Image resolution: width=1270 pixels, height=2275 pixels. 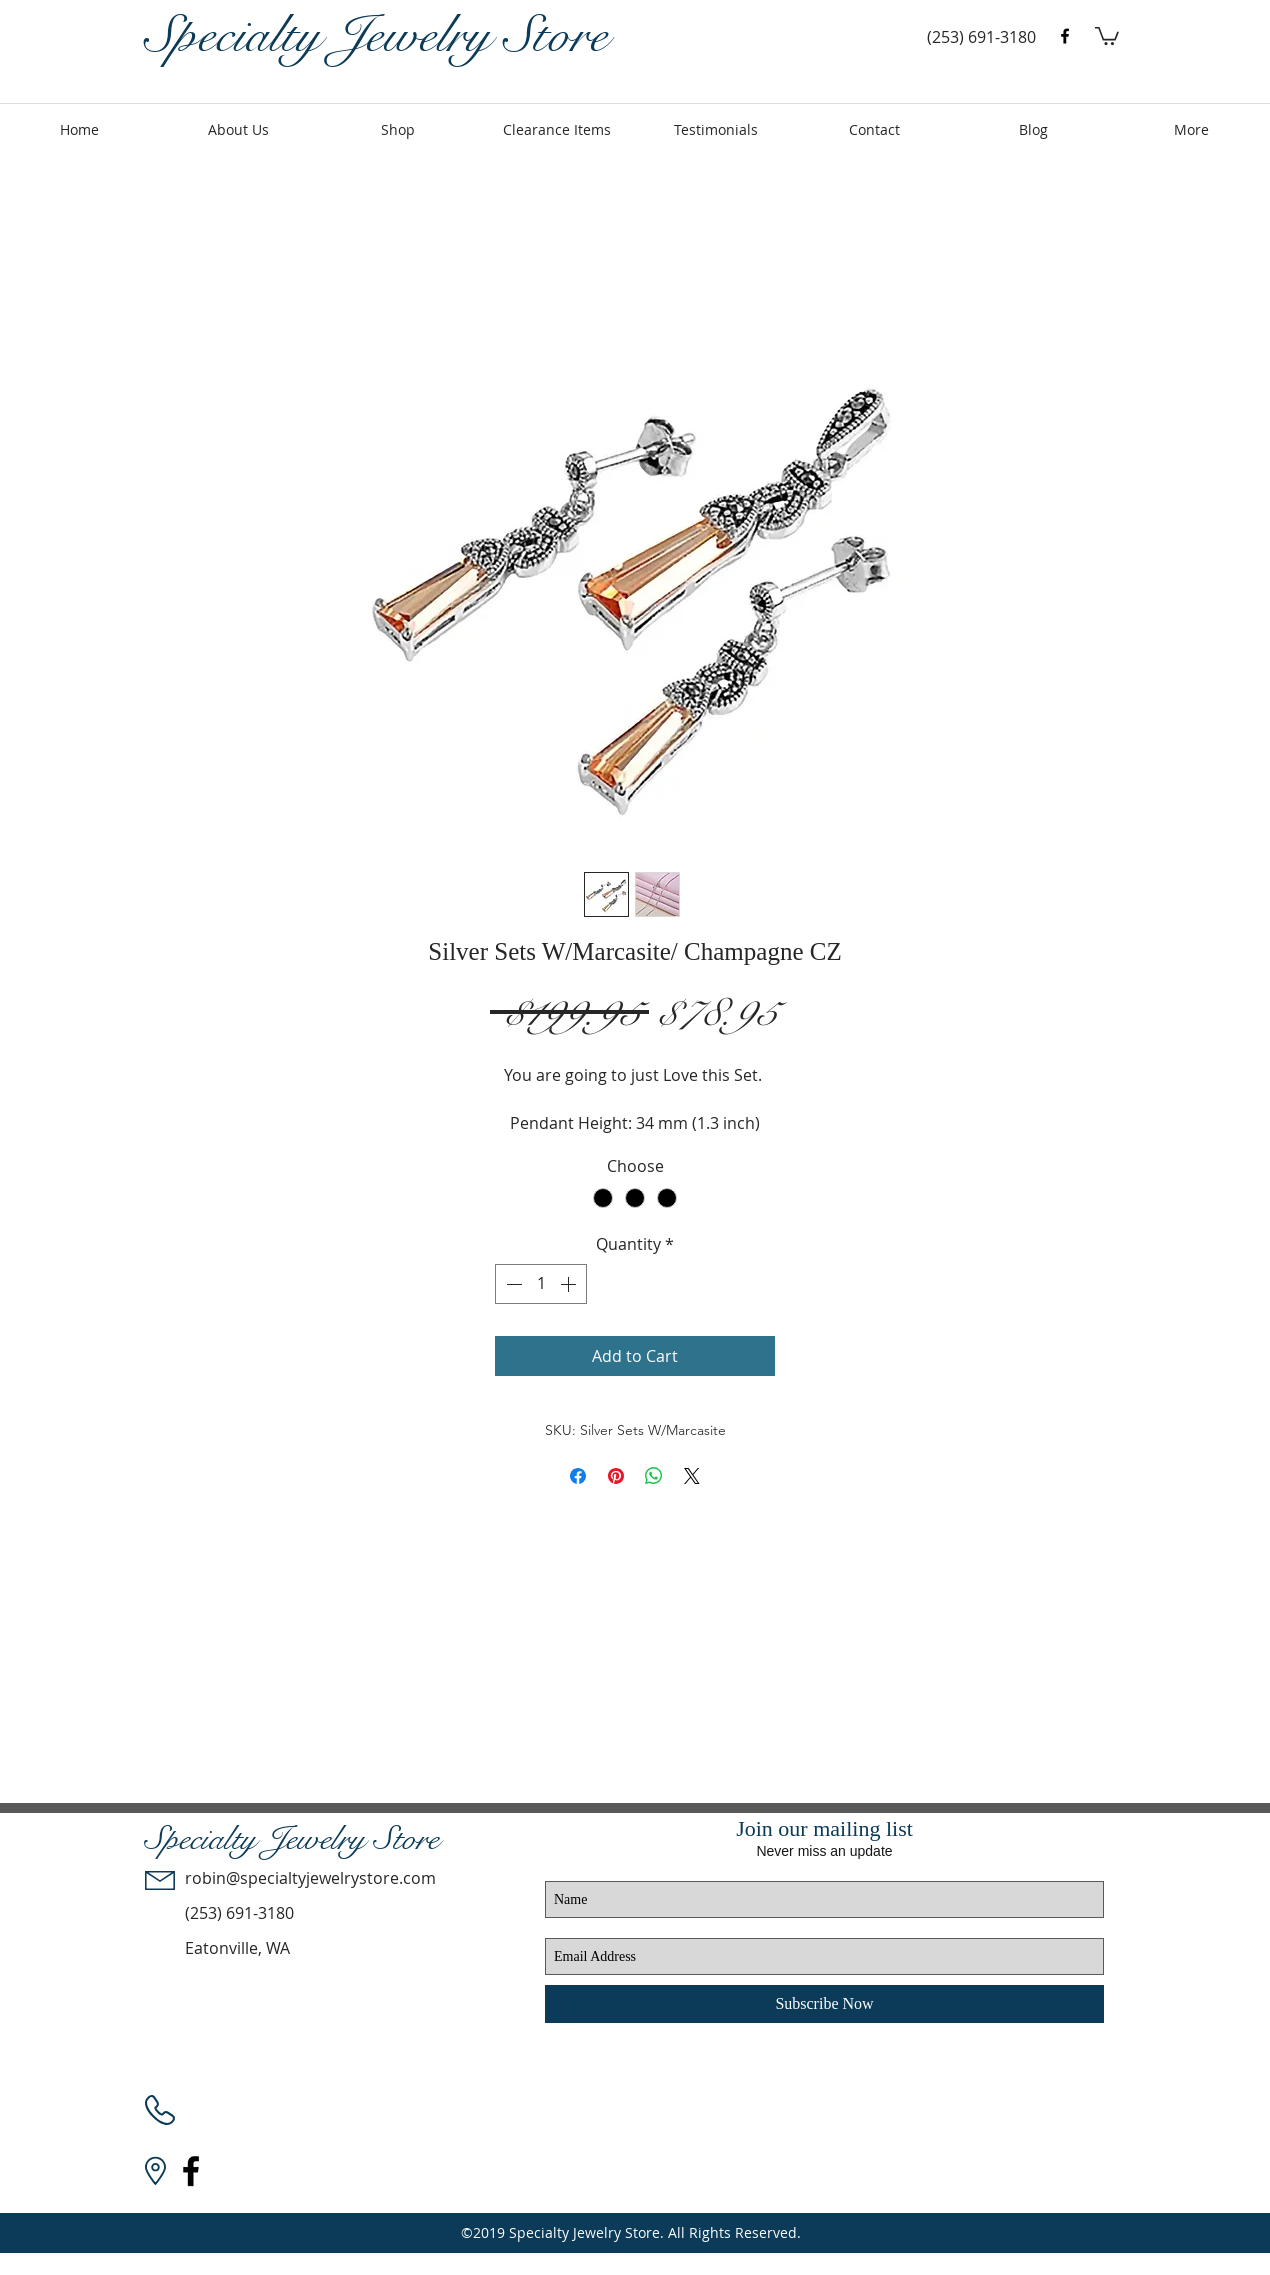 What do you see at coordinates (654, 1476) in the screenshot?
I see `[Share on WhatsApp]` at bounding box center [654, 1476].